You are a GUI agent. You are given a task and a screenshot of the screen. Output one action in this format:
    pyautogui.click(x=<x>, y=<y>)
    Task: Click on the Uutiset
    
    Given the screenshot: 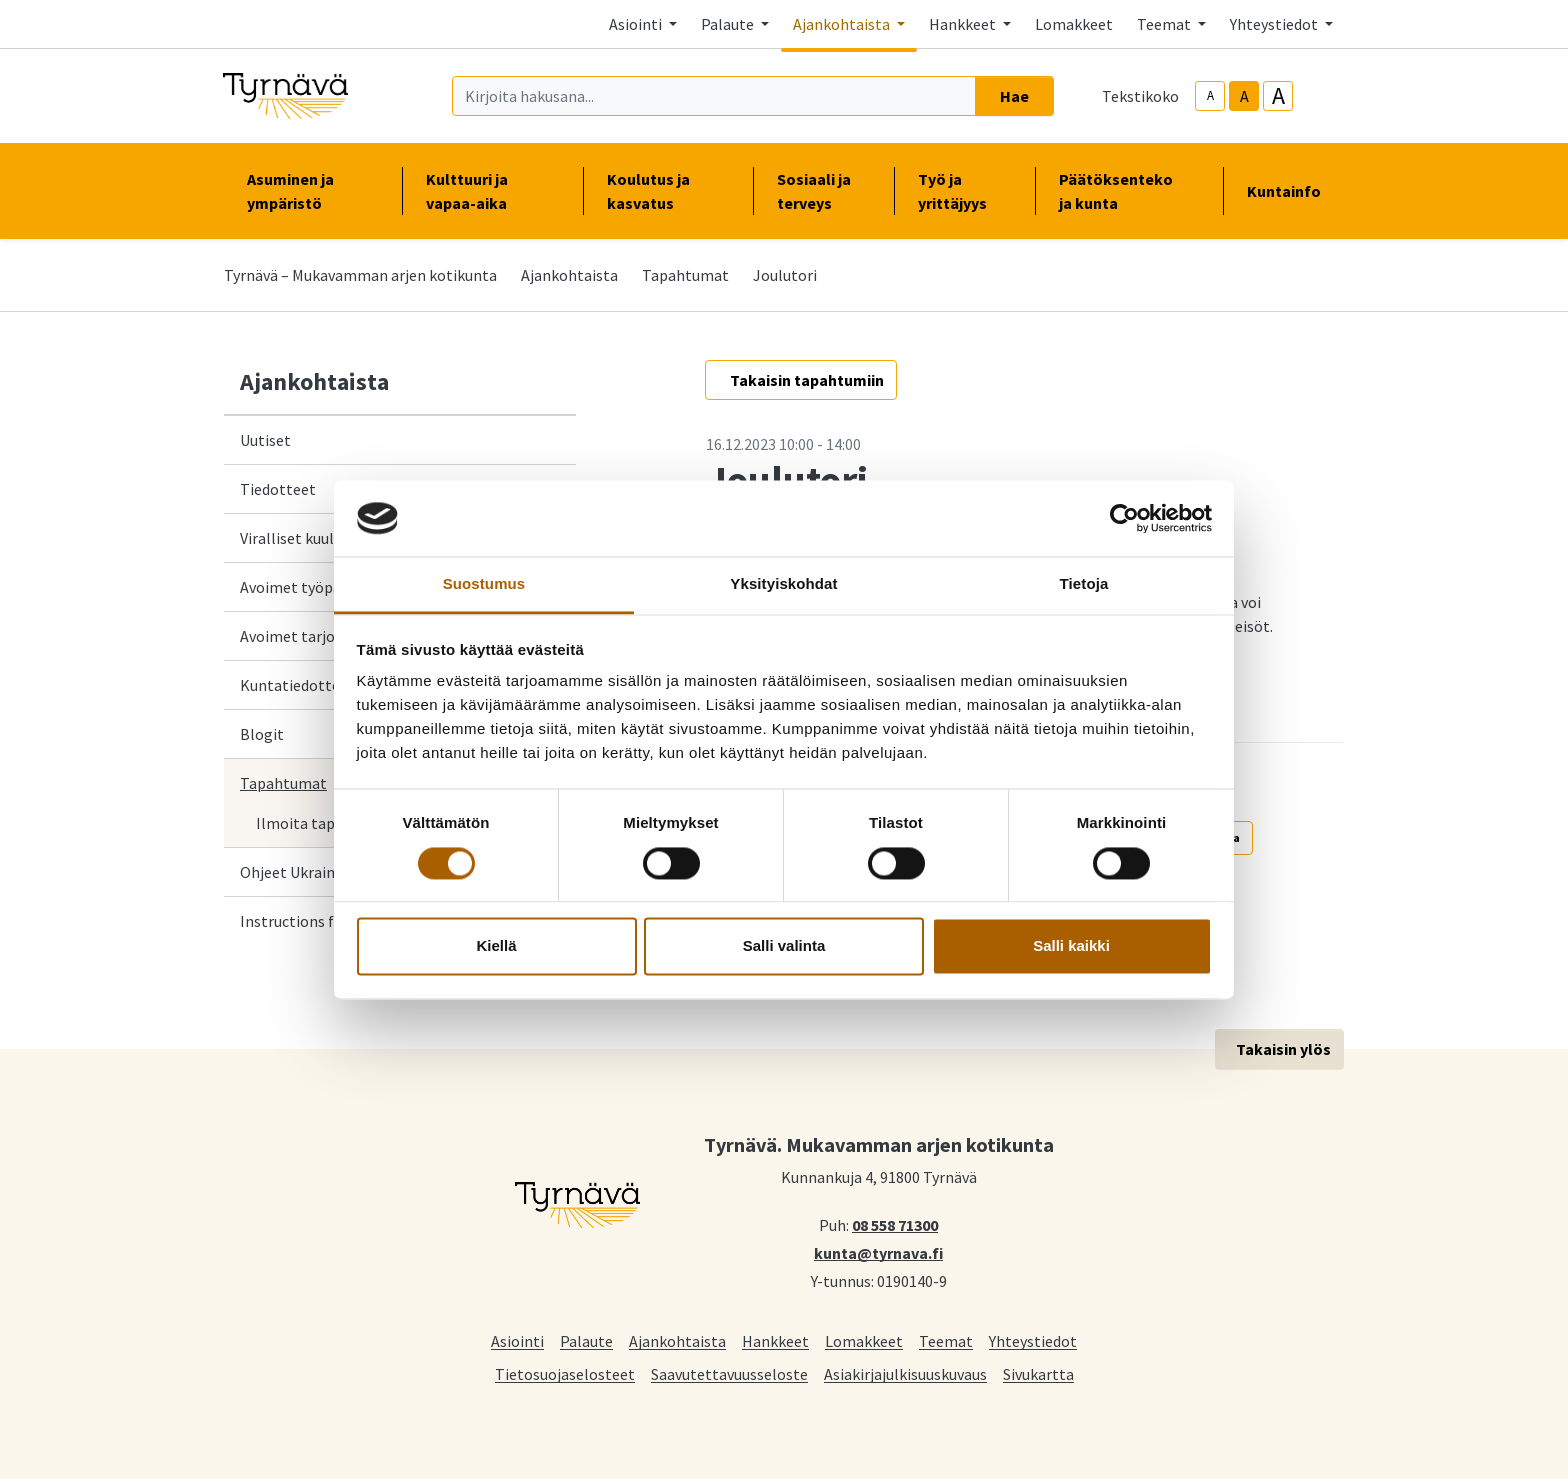 What is the action you would take?
    pyautogui.click(x=265, y=440)
    